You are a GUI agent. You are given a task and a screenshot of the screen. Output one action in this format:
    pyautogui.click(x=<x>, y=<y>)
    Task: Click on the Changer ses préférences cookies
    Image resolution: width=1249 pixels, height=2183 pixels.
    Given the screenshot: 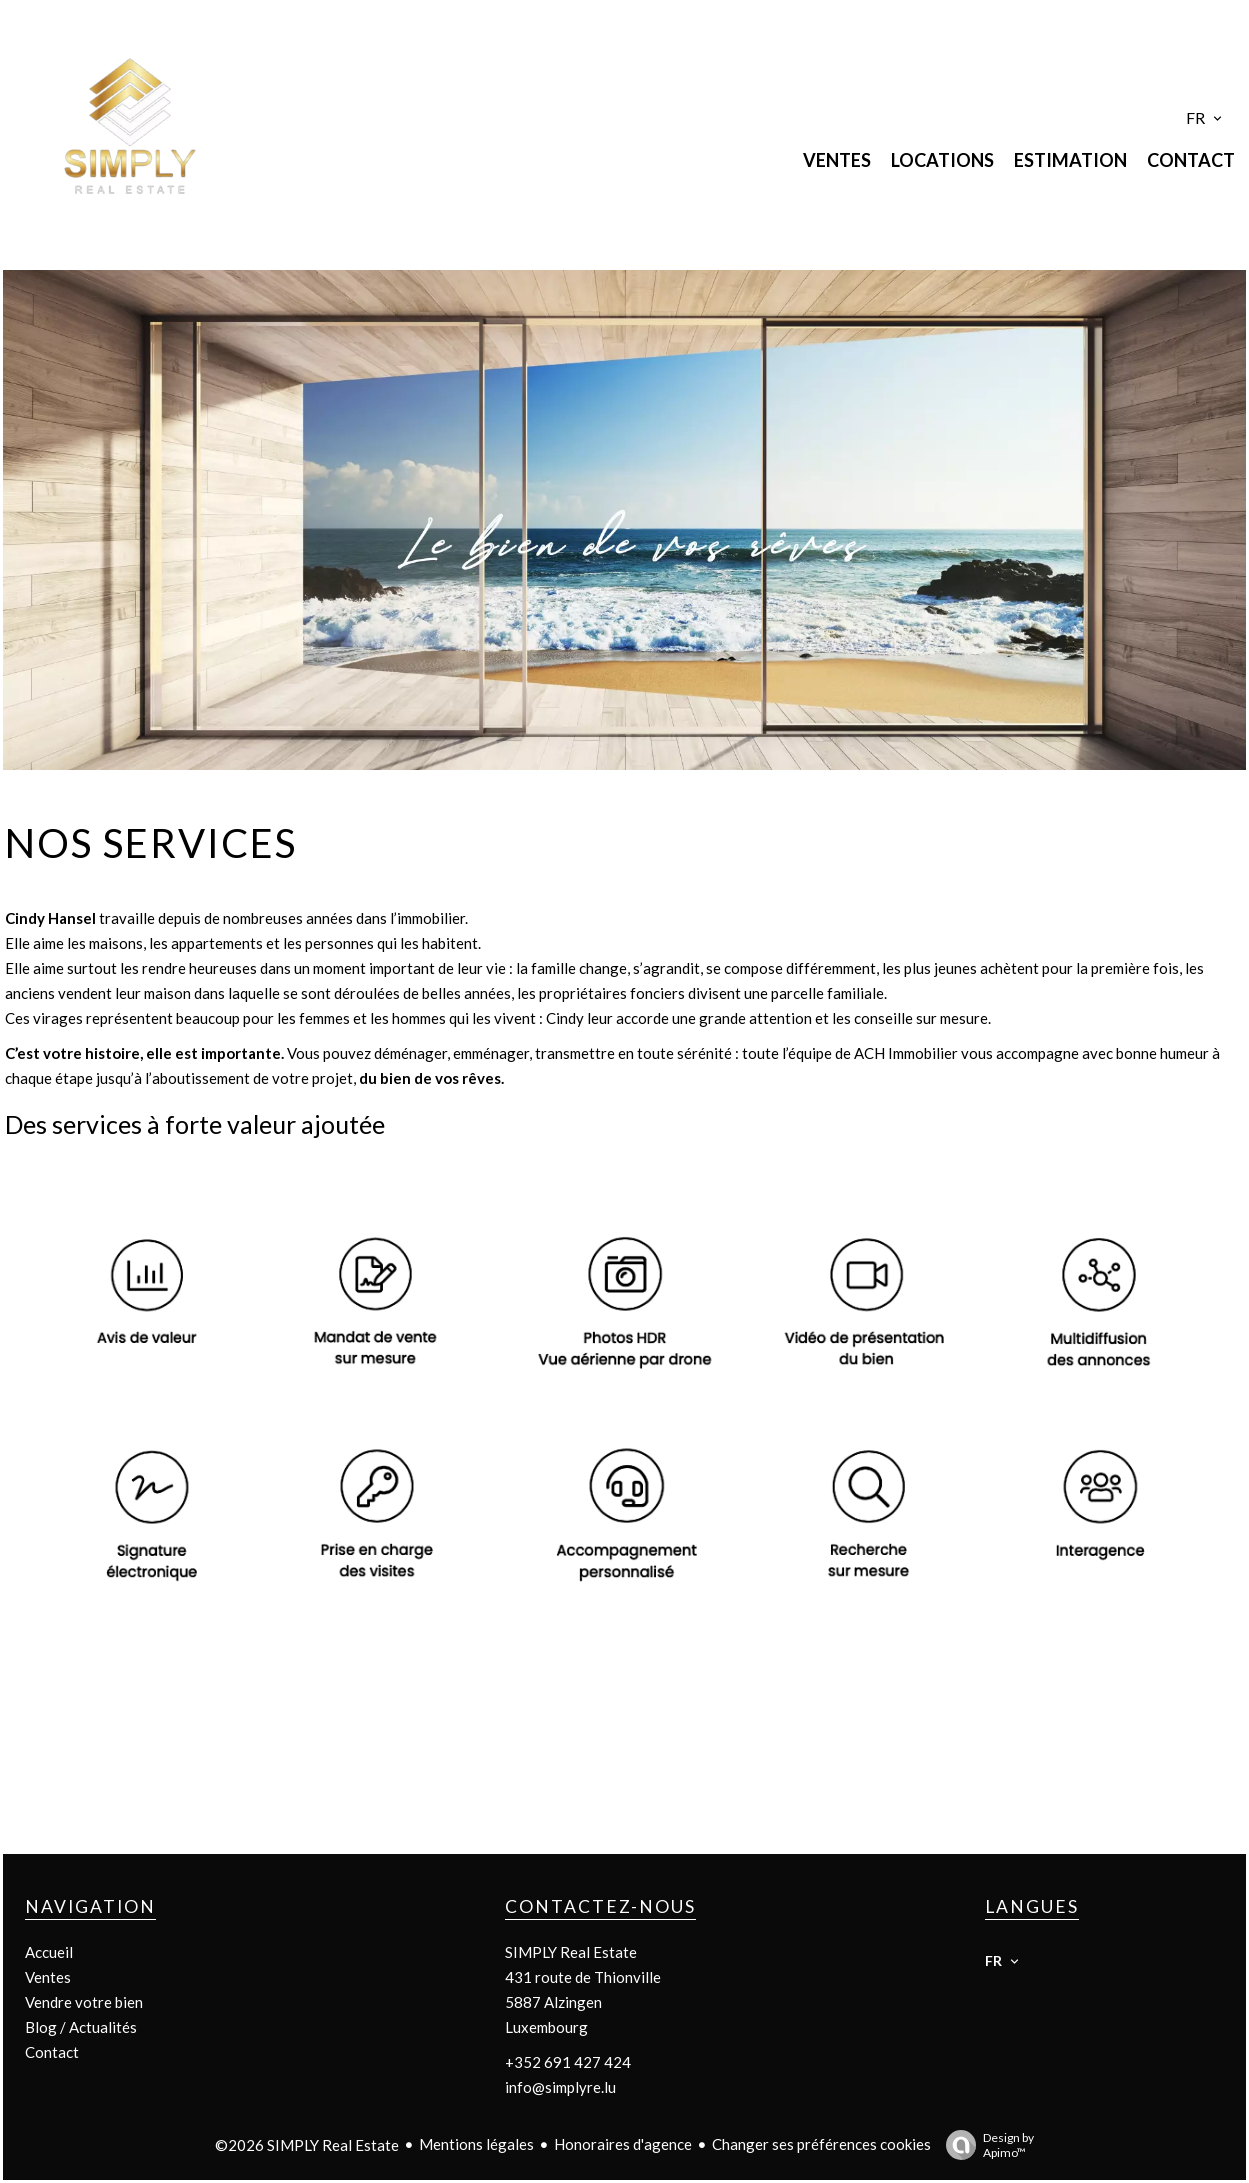 What is the action you would take?
    pyautogui.click(x=821, y=2144)
    